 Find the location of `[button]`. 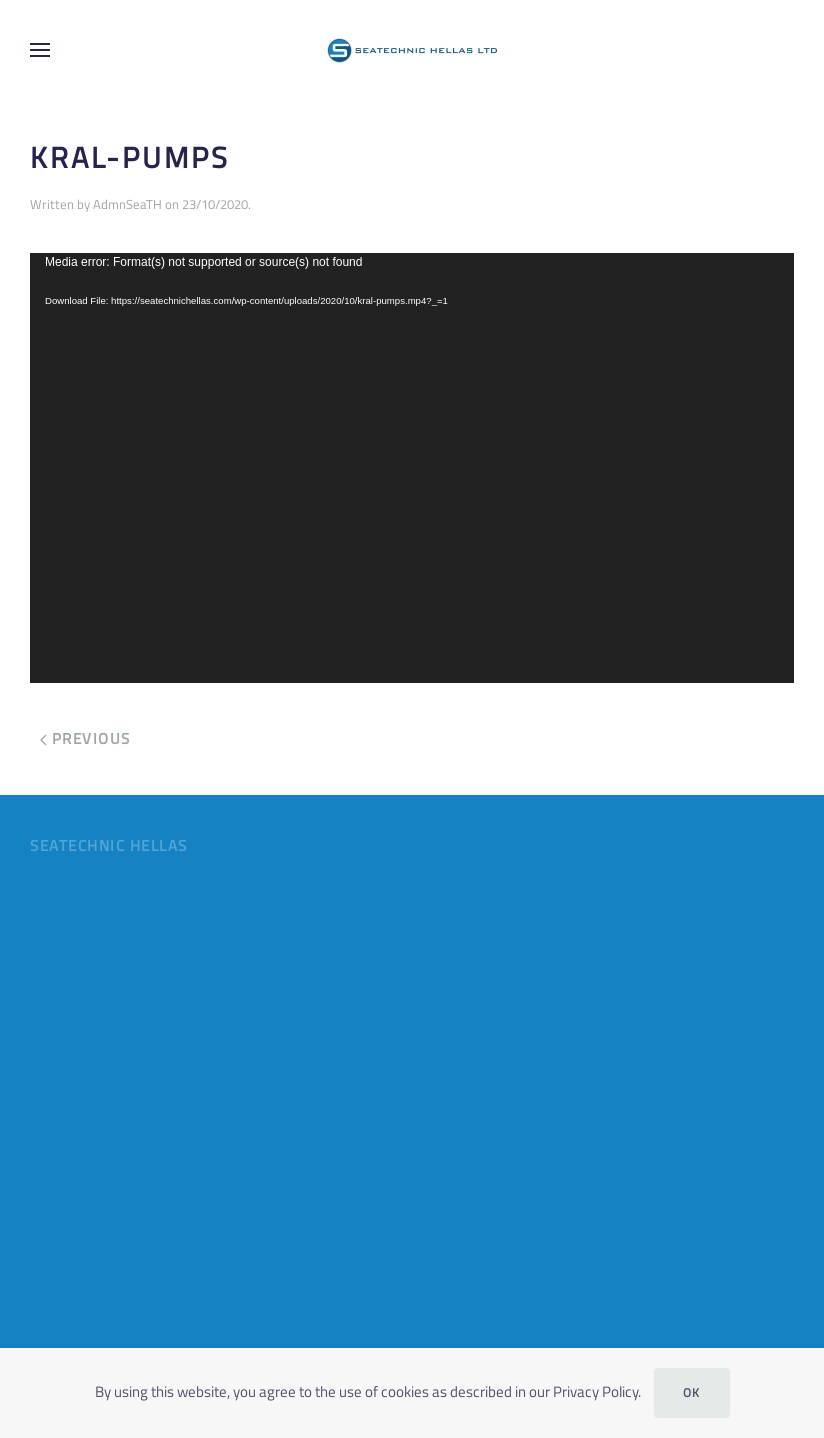

[button] is located at coordinates (40, 50).